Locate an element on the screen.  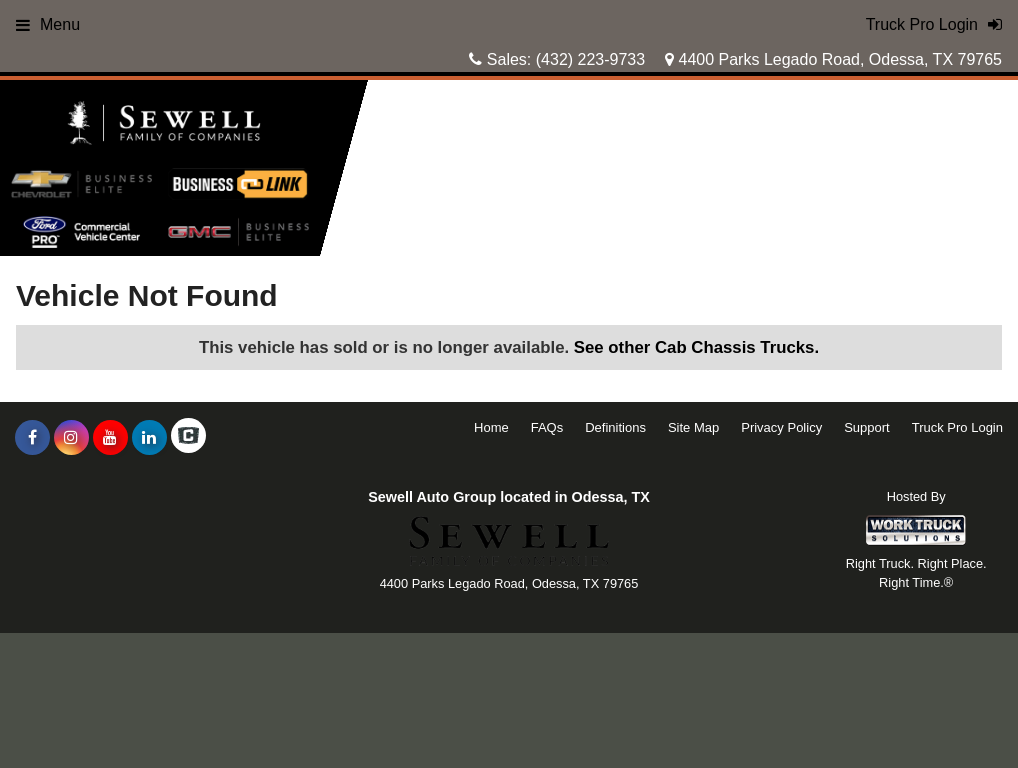
[Check On Comvoy] is located at coordinates (188, 438).